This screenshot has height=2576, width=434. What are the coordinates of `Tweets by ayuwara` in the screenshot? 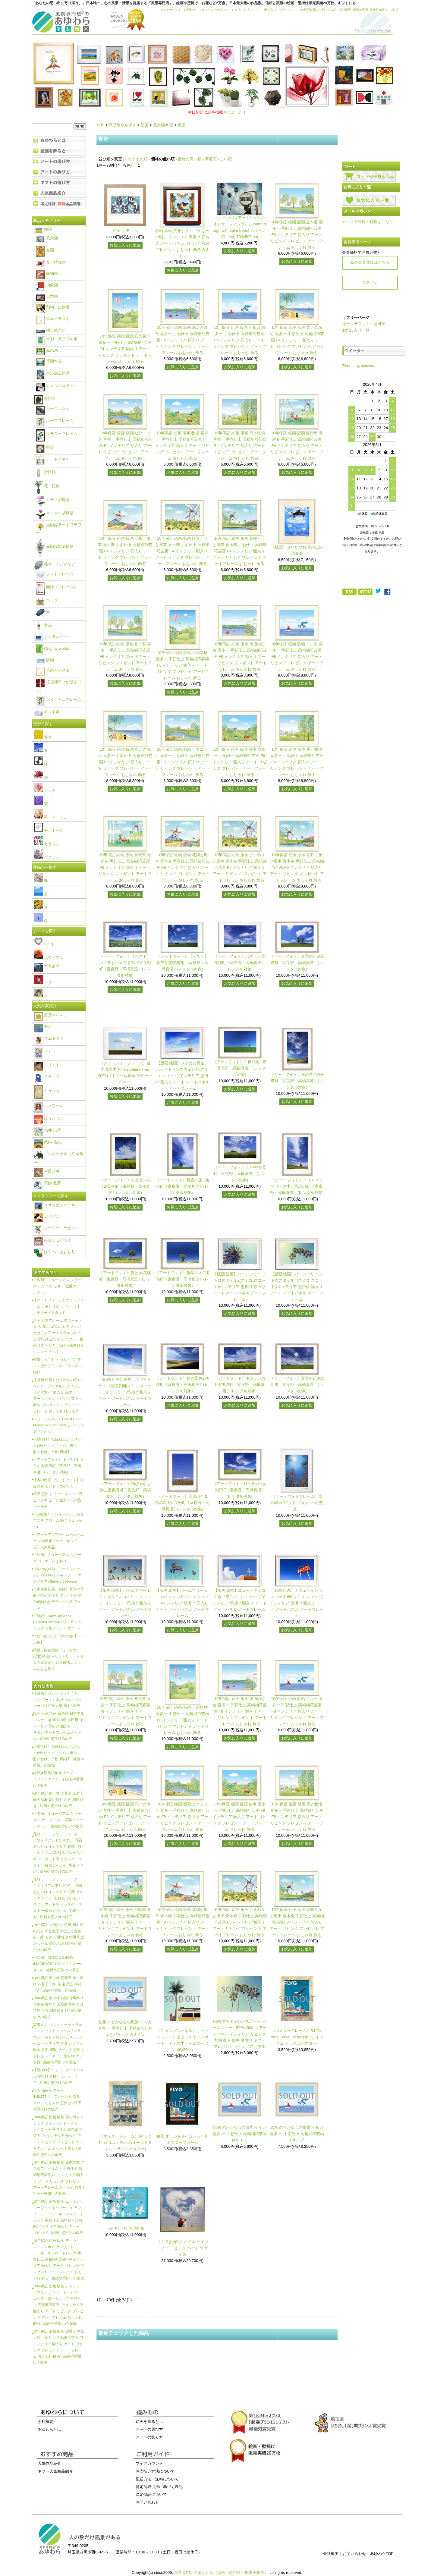 It's located at (359, 365).